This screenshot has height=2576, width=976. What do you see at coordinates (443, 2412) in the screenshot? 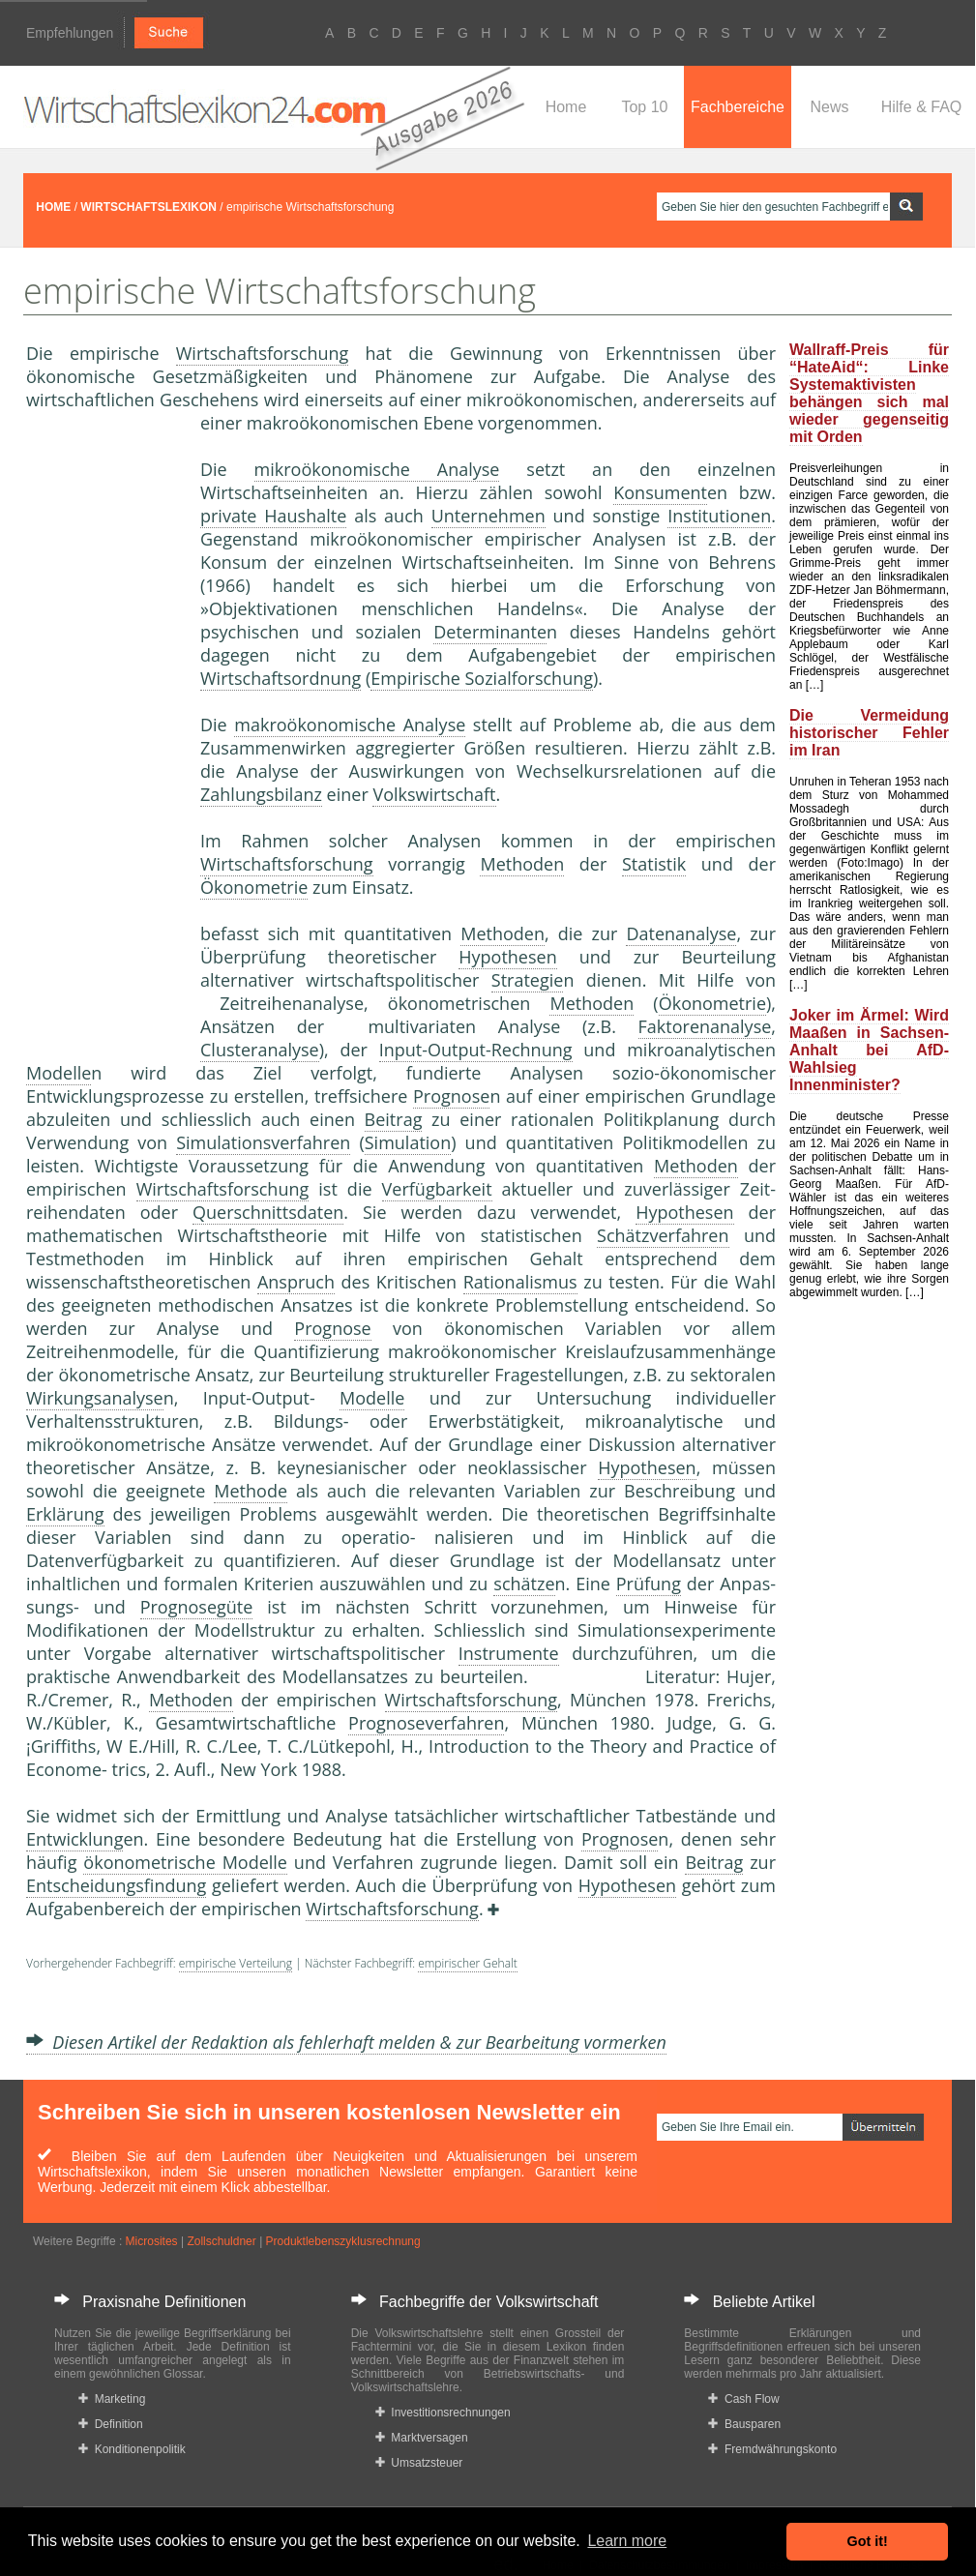
I see `Investitionsrechnungen` at bounding box center [443, 2412].